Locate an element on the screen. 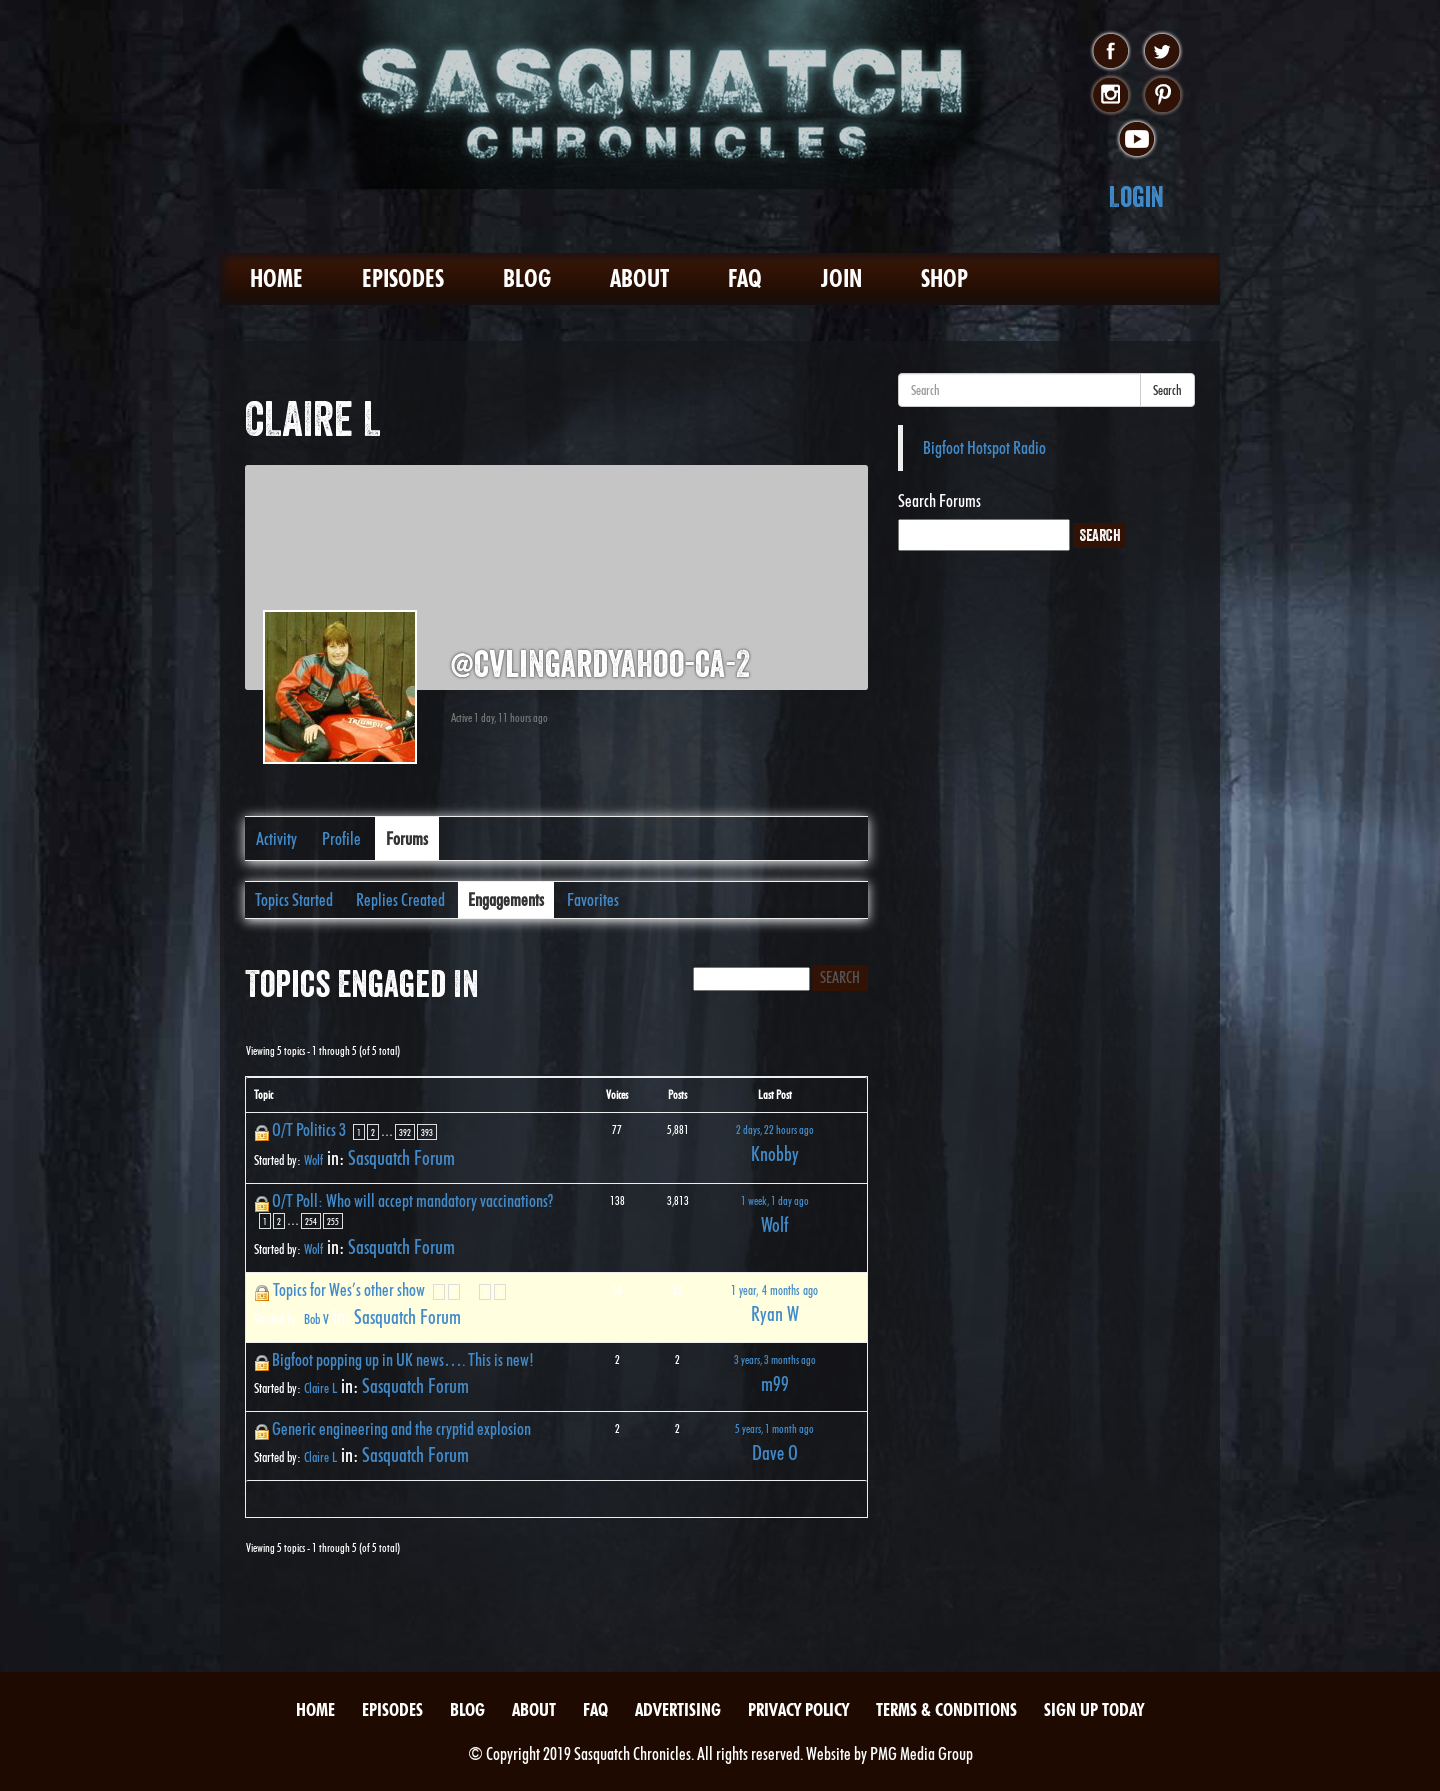 This screenshot has height=1791, width=1440. Episodes is located at coordinates (403, 278).